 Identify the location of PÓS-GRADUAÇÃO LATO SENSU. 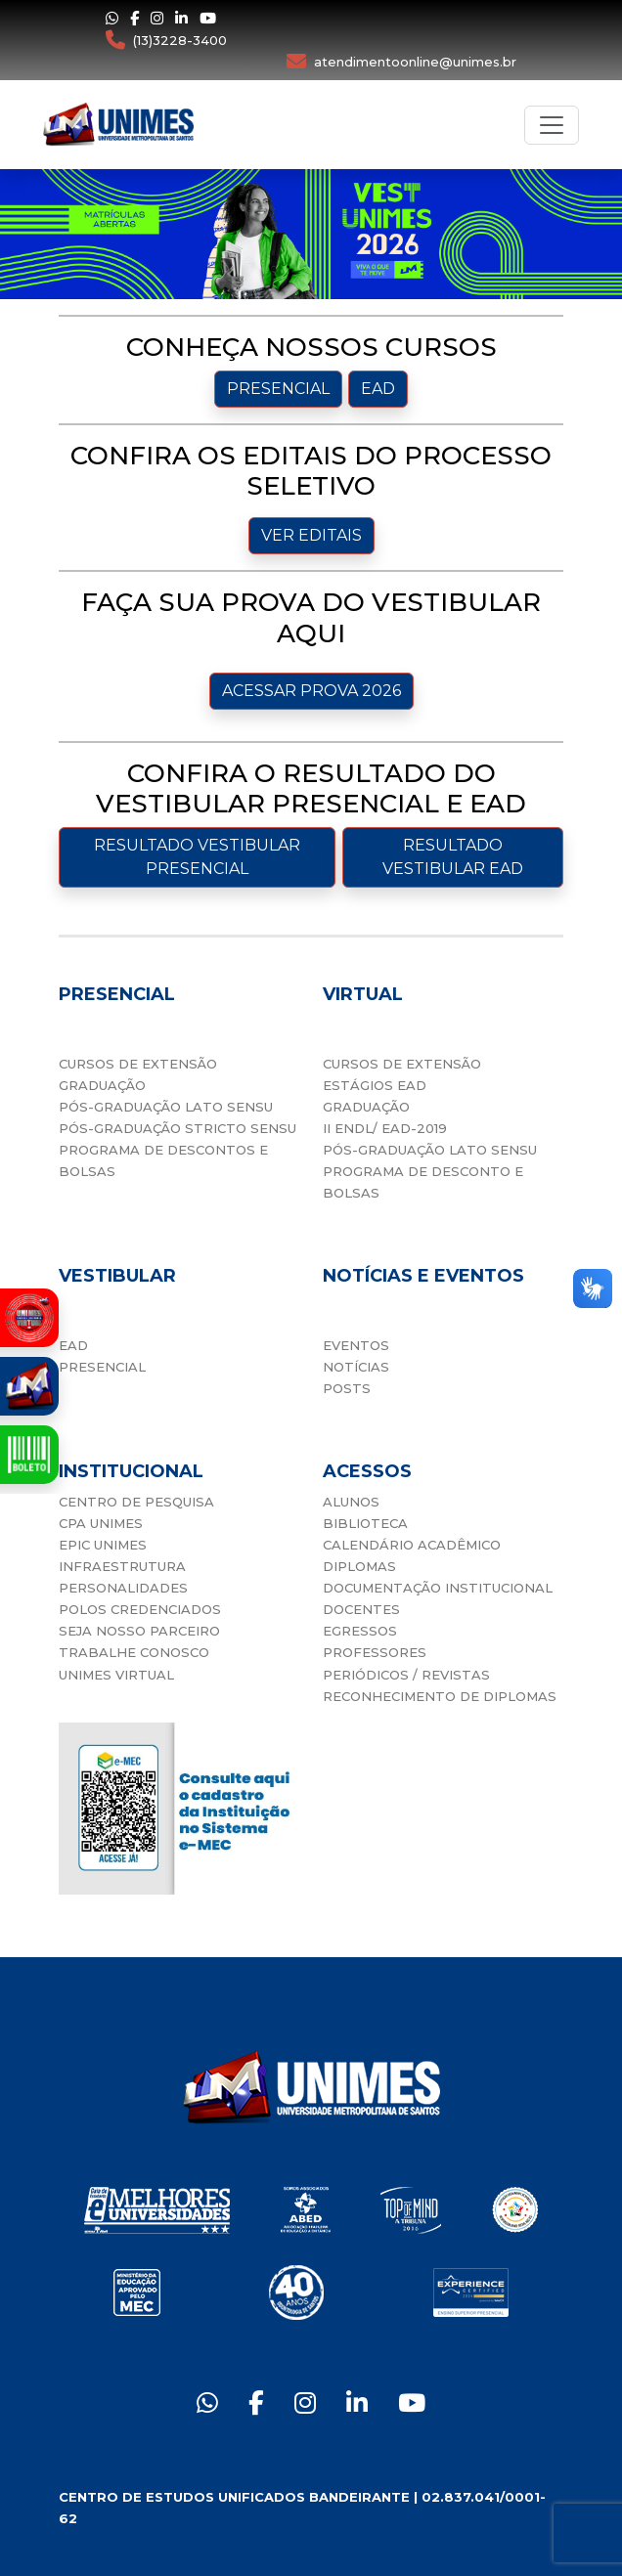
(166, 1106).